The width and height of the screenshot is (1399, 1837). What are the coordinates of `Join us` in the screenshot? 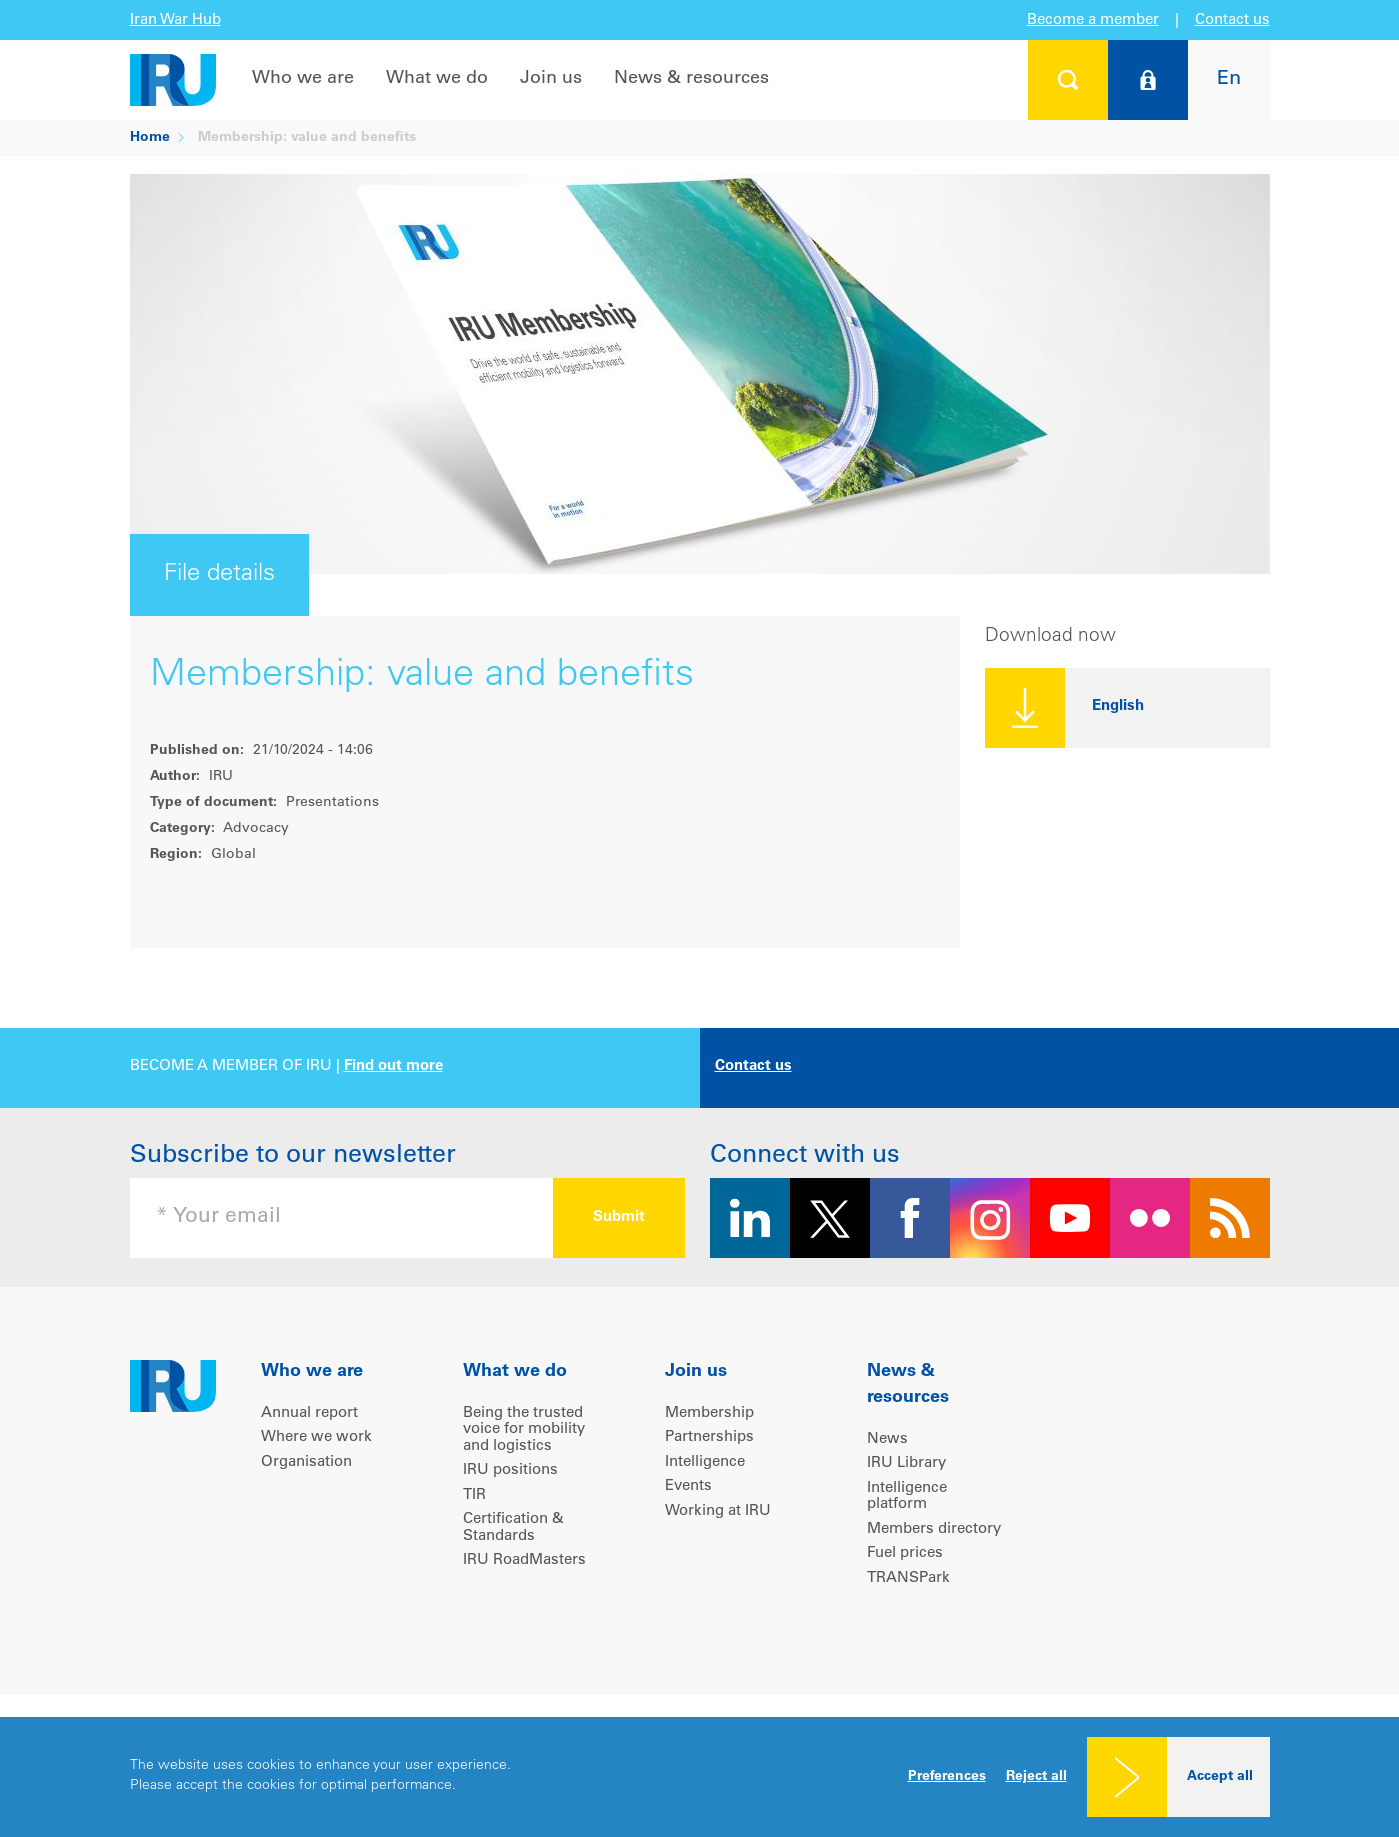 It's located at (551, 79).